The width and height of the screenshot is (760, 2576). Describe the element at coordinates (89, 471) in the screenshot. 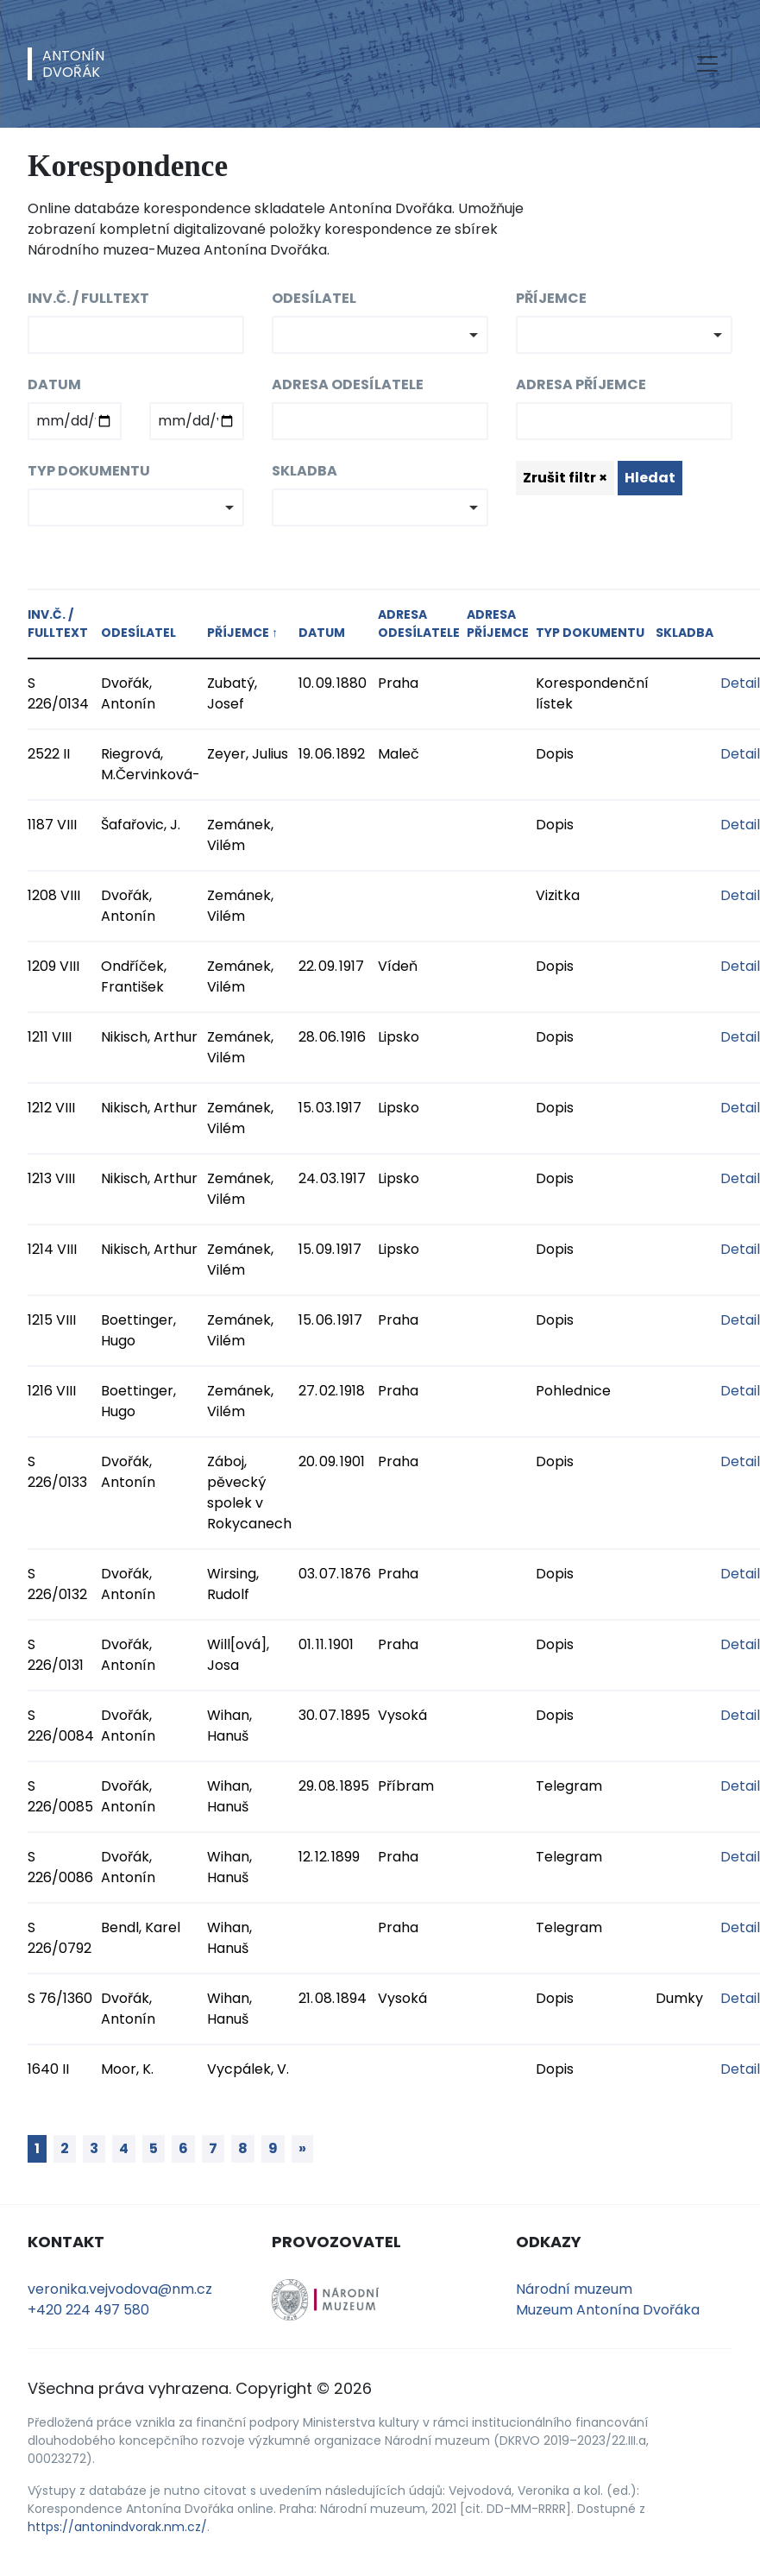

I see `Typ dokumentu` at that location.